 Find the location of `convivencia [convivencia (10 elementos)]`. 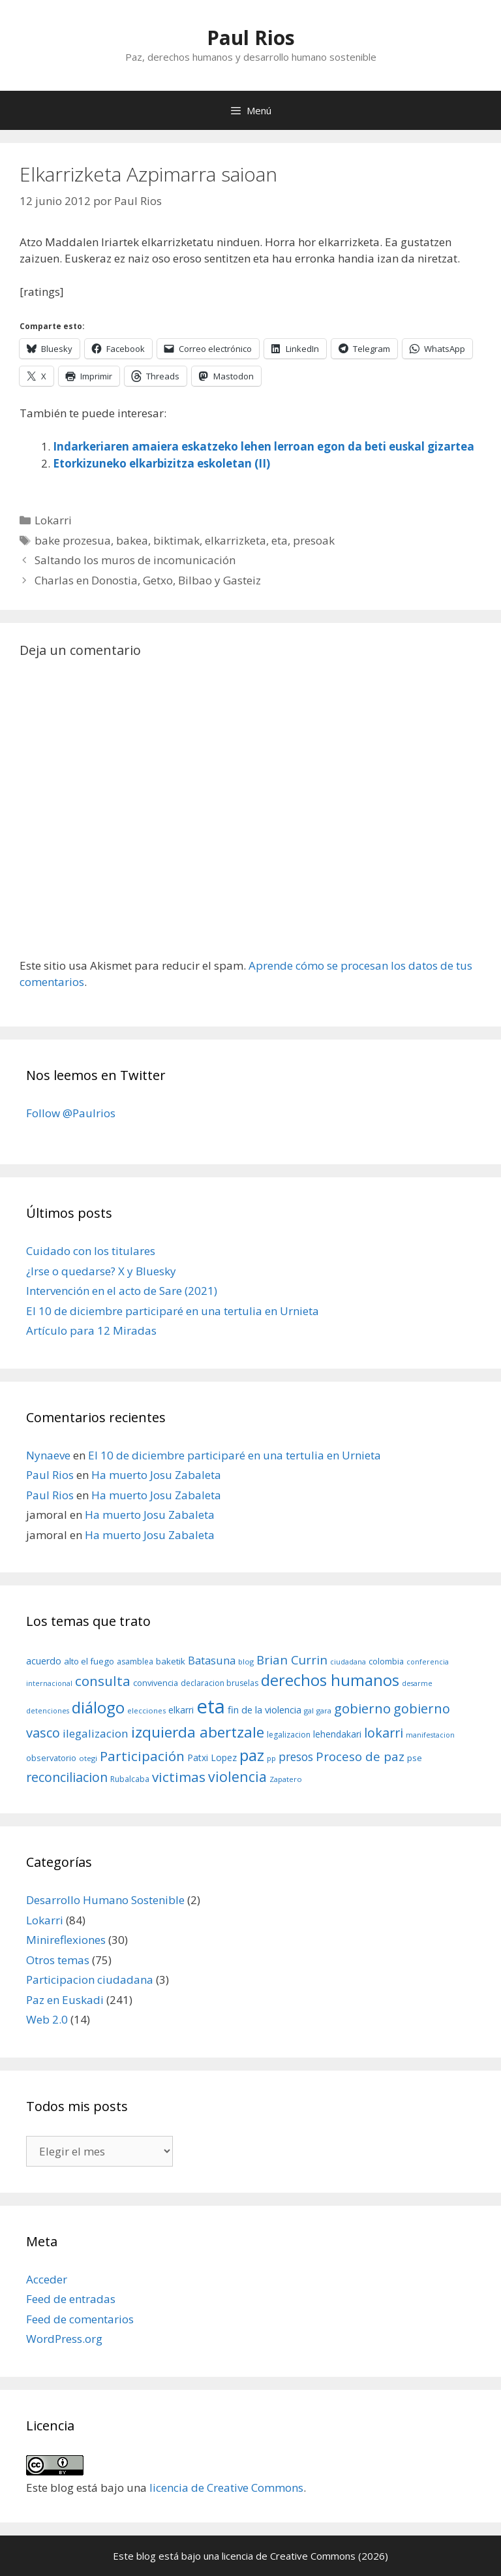

convivencia [convivencia (10 elementos)] is located at coordinates (155, 1683).